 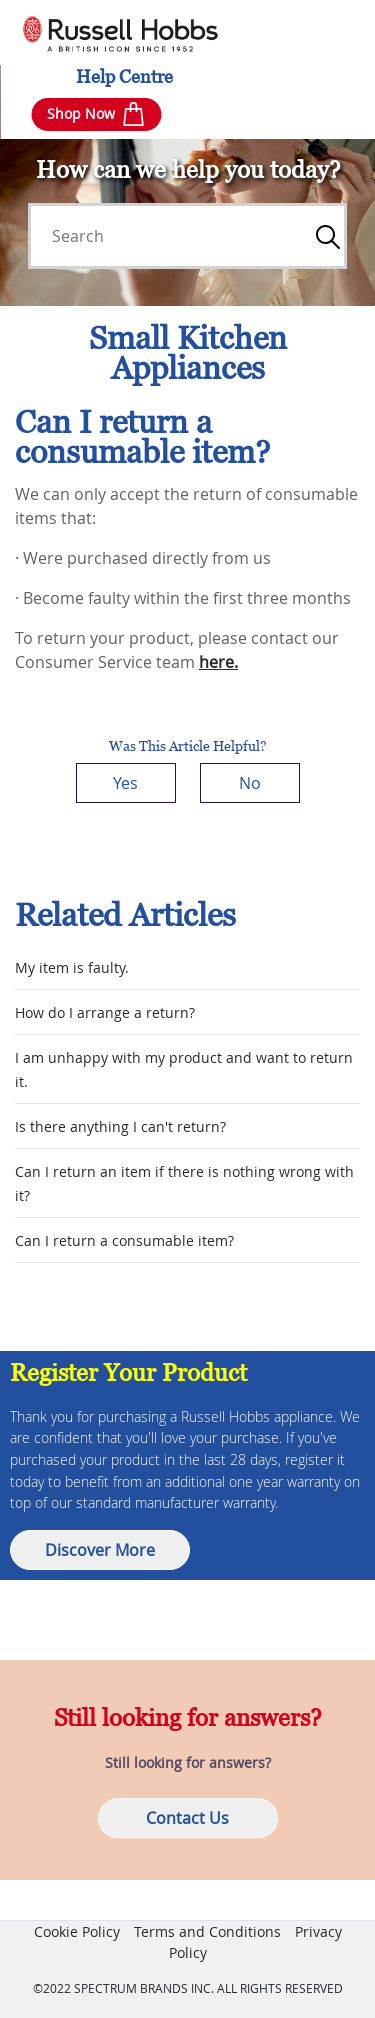 What do you see at coordinates (72, 967) in the screenshot?
I see `My item is faulty.` at bounding box center [72, 967].